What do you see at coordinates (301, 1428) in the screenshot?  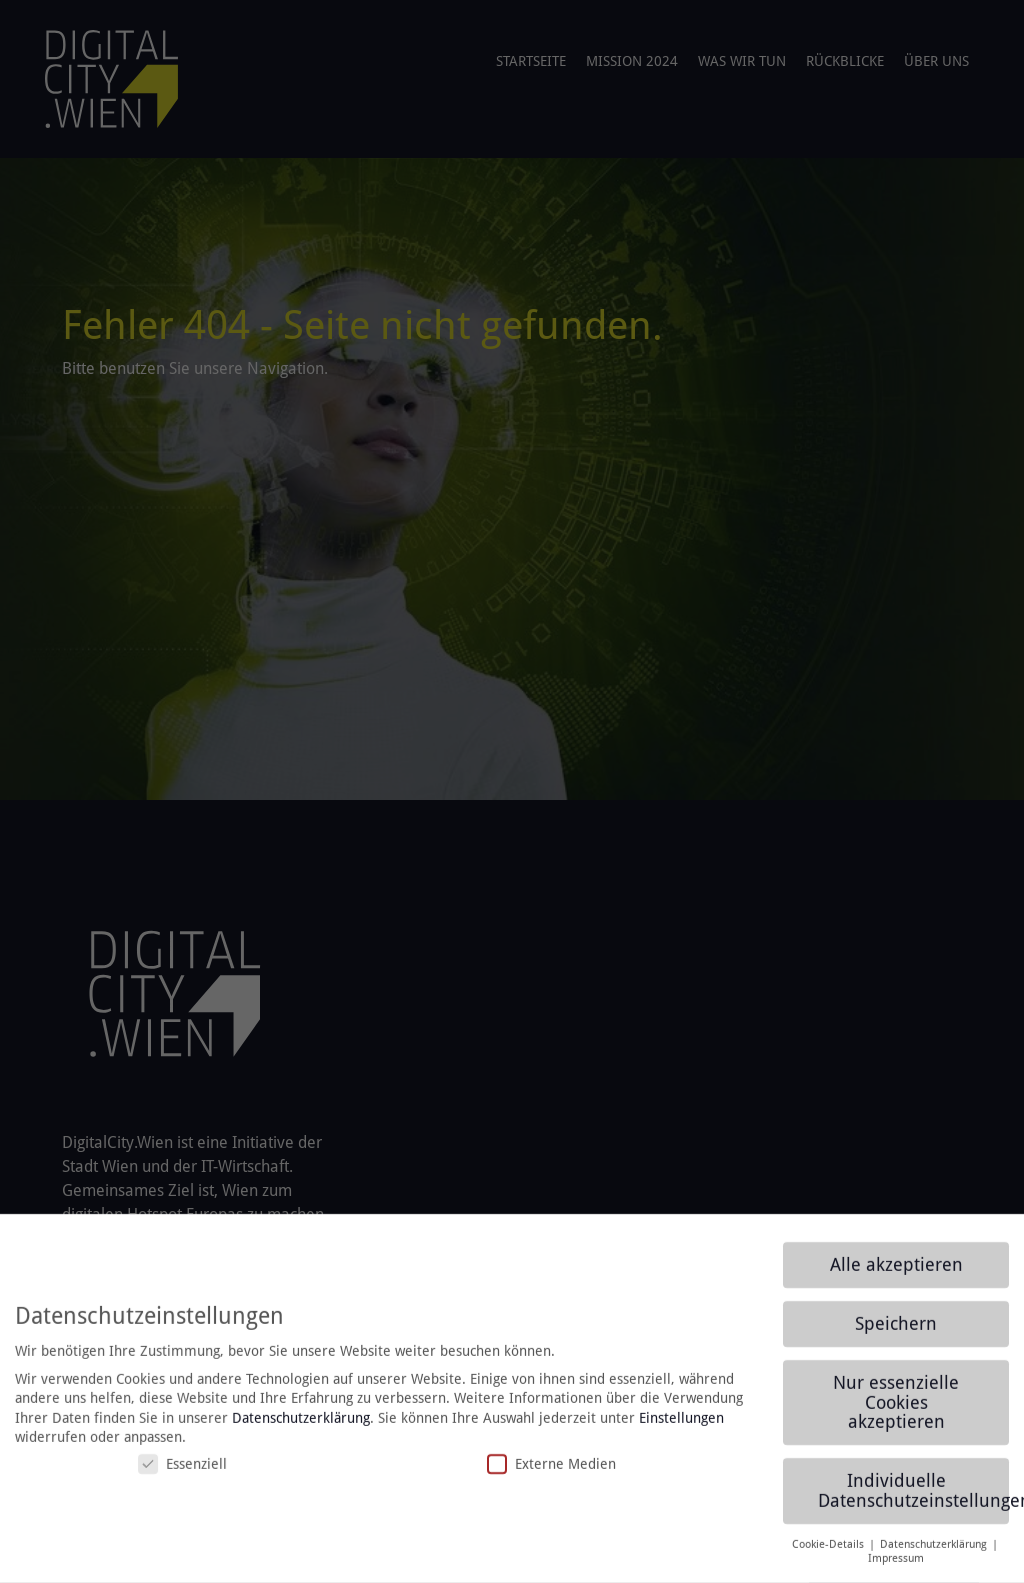 I see `Datenschutzerklärung` at bounding box center [301, 1428].